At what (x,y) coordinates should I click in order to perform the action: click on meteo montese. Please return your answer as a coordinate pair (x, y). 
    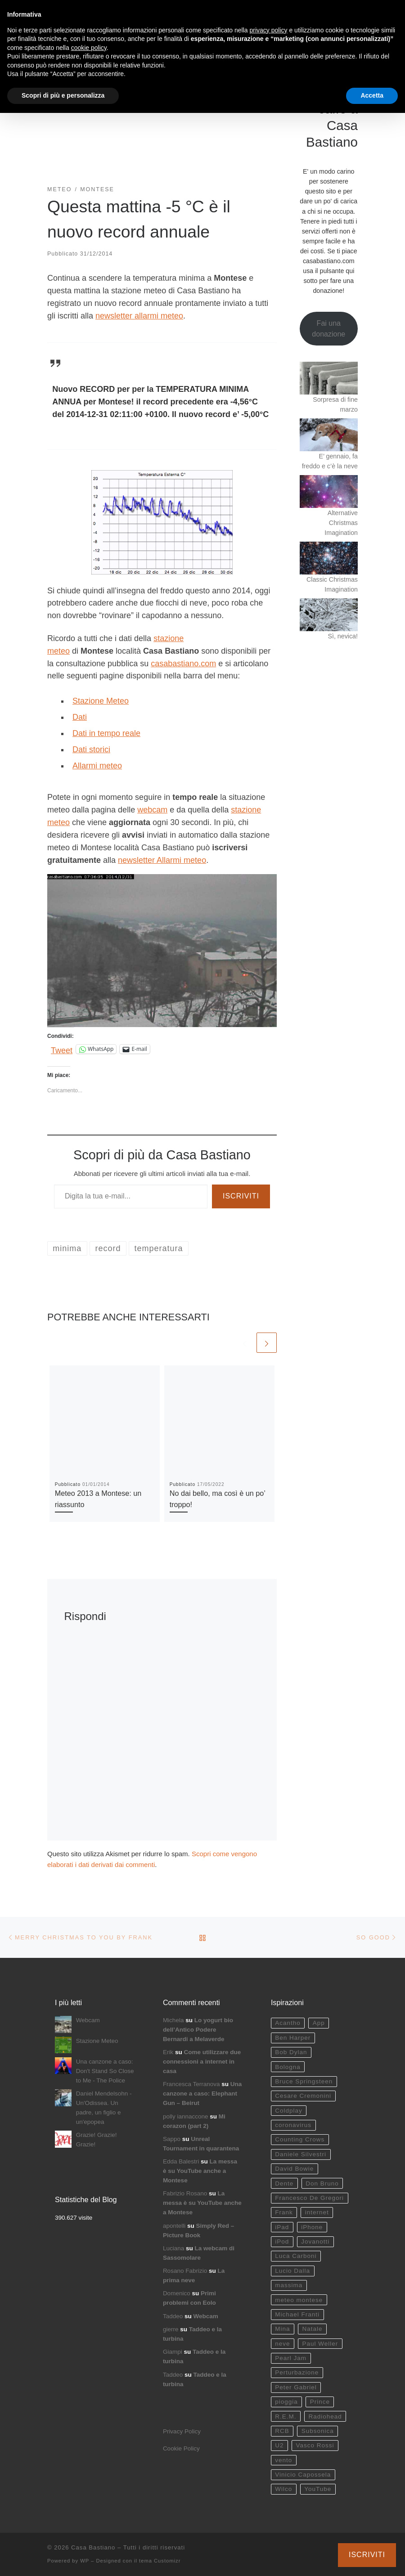
    Looking at the image, I should click on (299, 2300).